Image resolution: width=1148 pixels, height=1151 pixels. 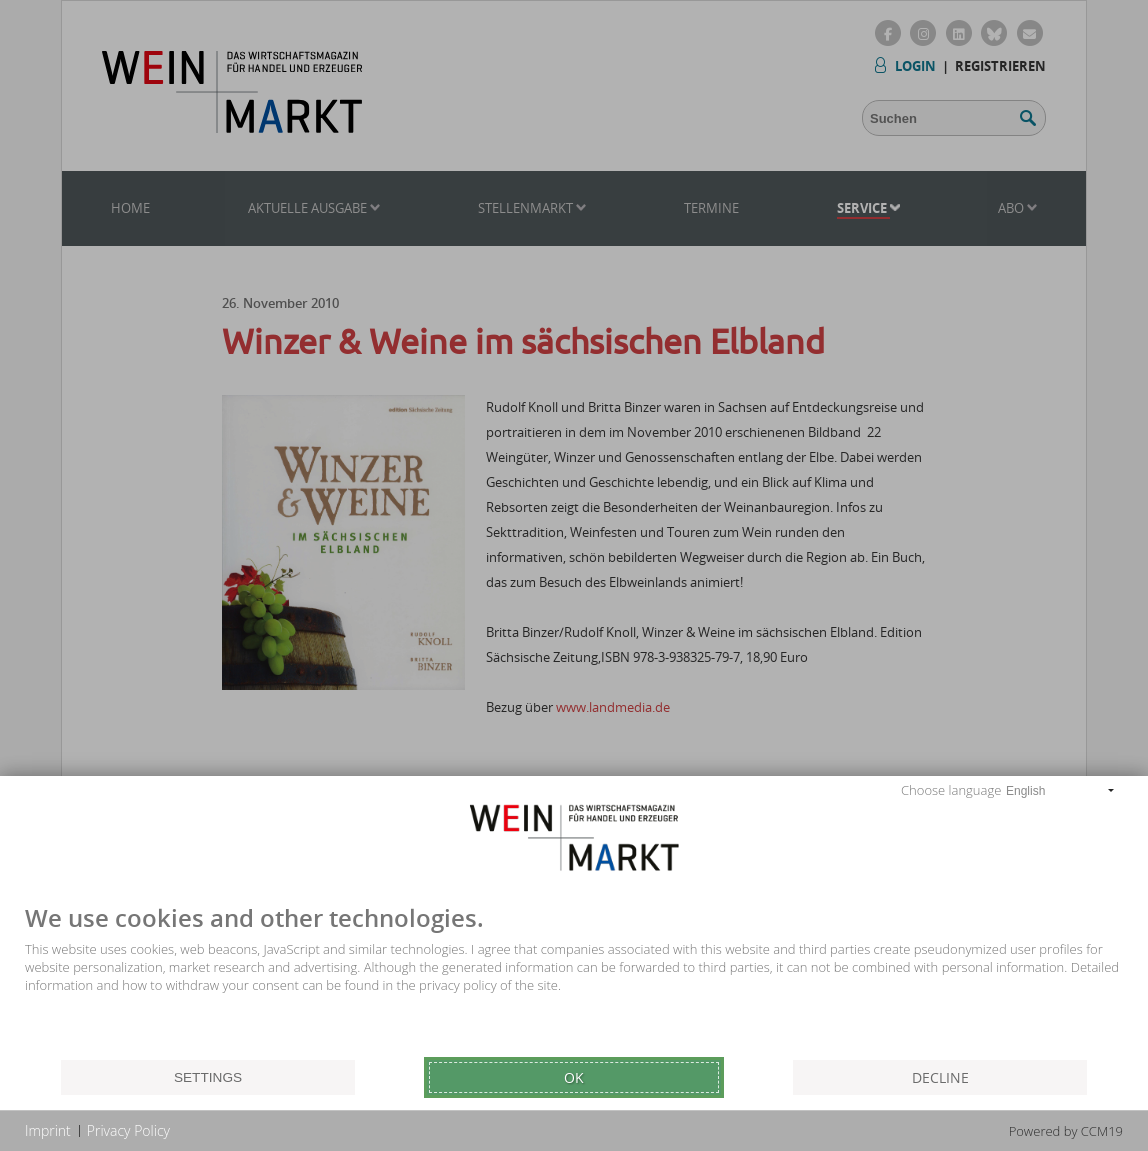 What do you see at coordinates (951, 790) in the screenshot?
I see `Choose language` at bounding box center [951, 790].